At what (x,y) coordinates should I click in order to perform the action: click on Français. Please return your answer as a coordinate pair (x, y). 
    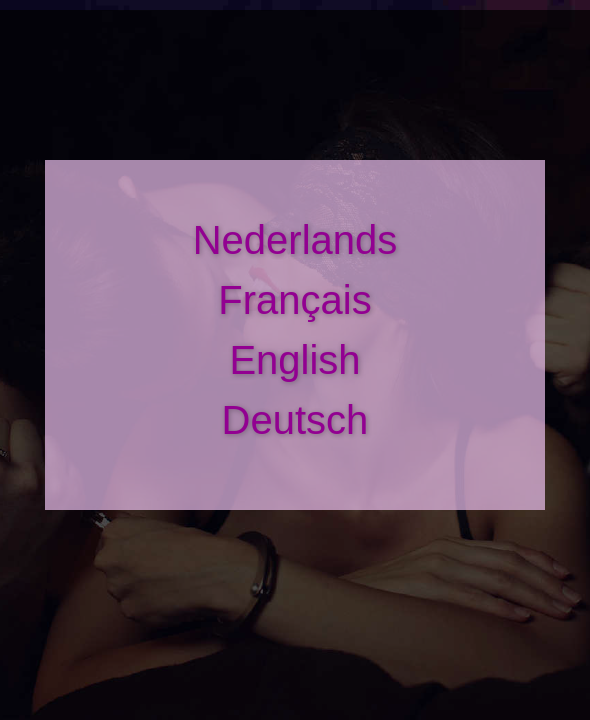
    Looking at the image, I should click on (294, 300).